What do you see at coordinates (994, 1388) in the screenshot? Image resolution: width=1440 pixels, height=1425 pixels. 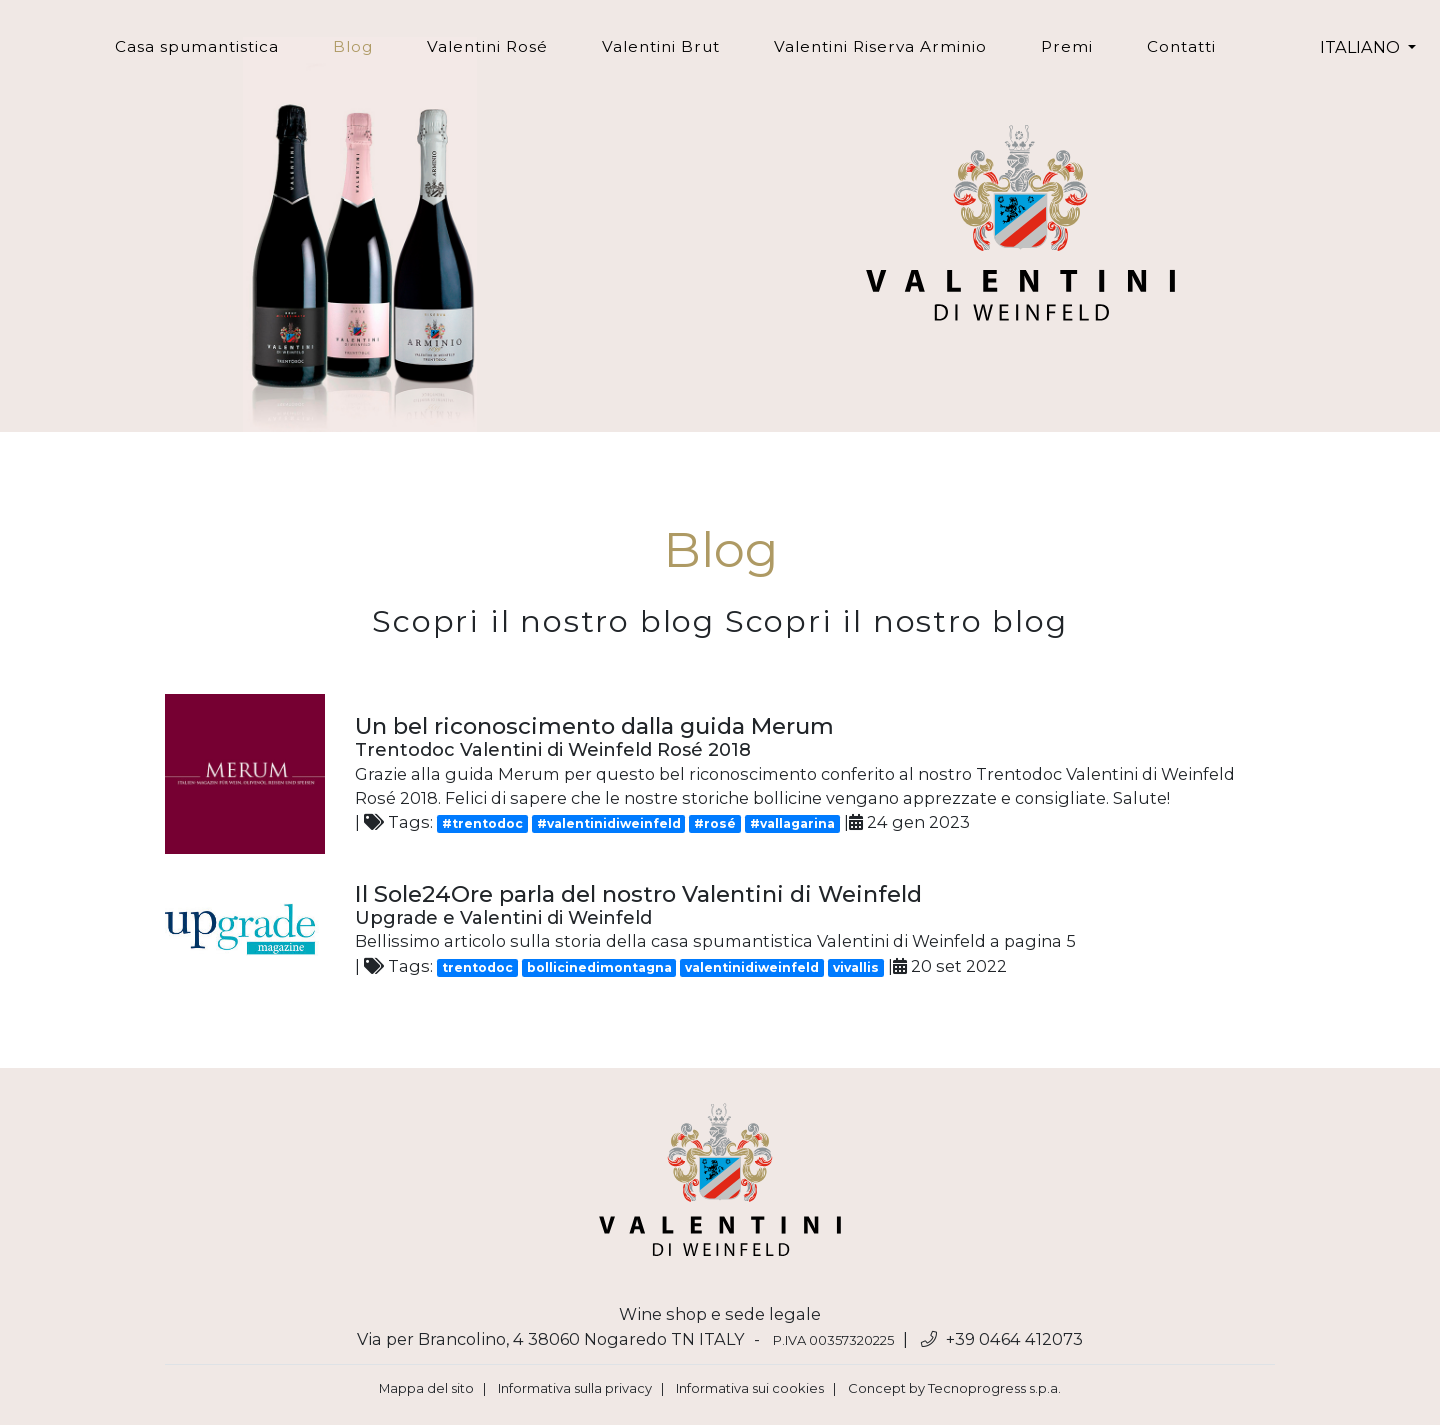 I see `Tecnoprogress s.p.a.` at bounding box center [994, 1388].